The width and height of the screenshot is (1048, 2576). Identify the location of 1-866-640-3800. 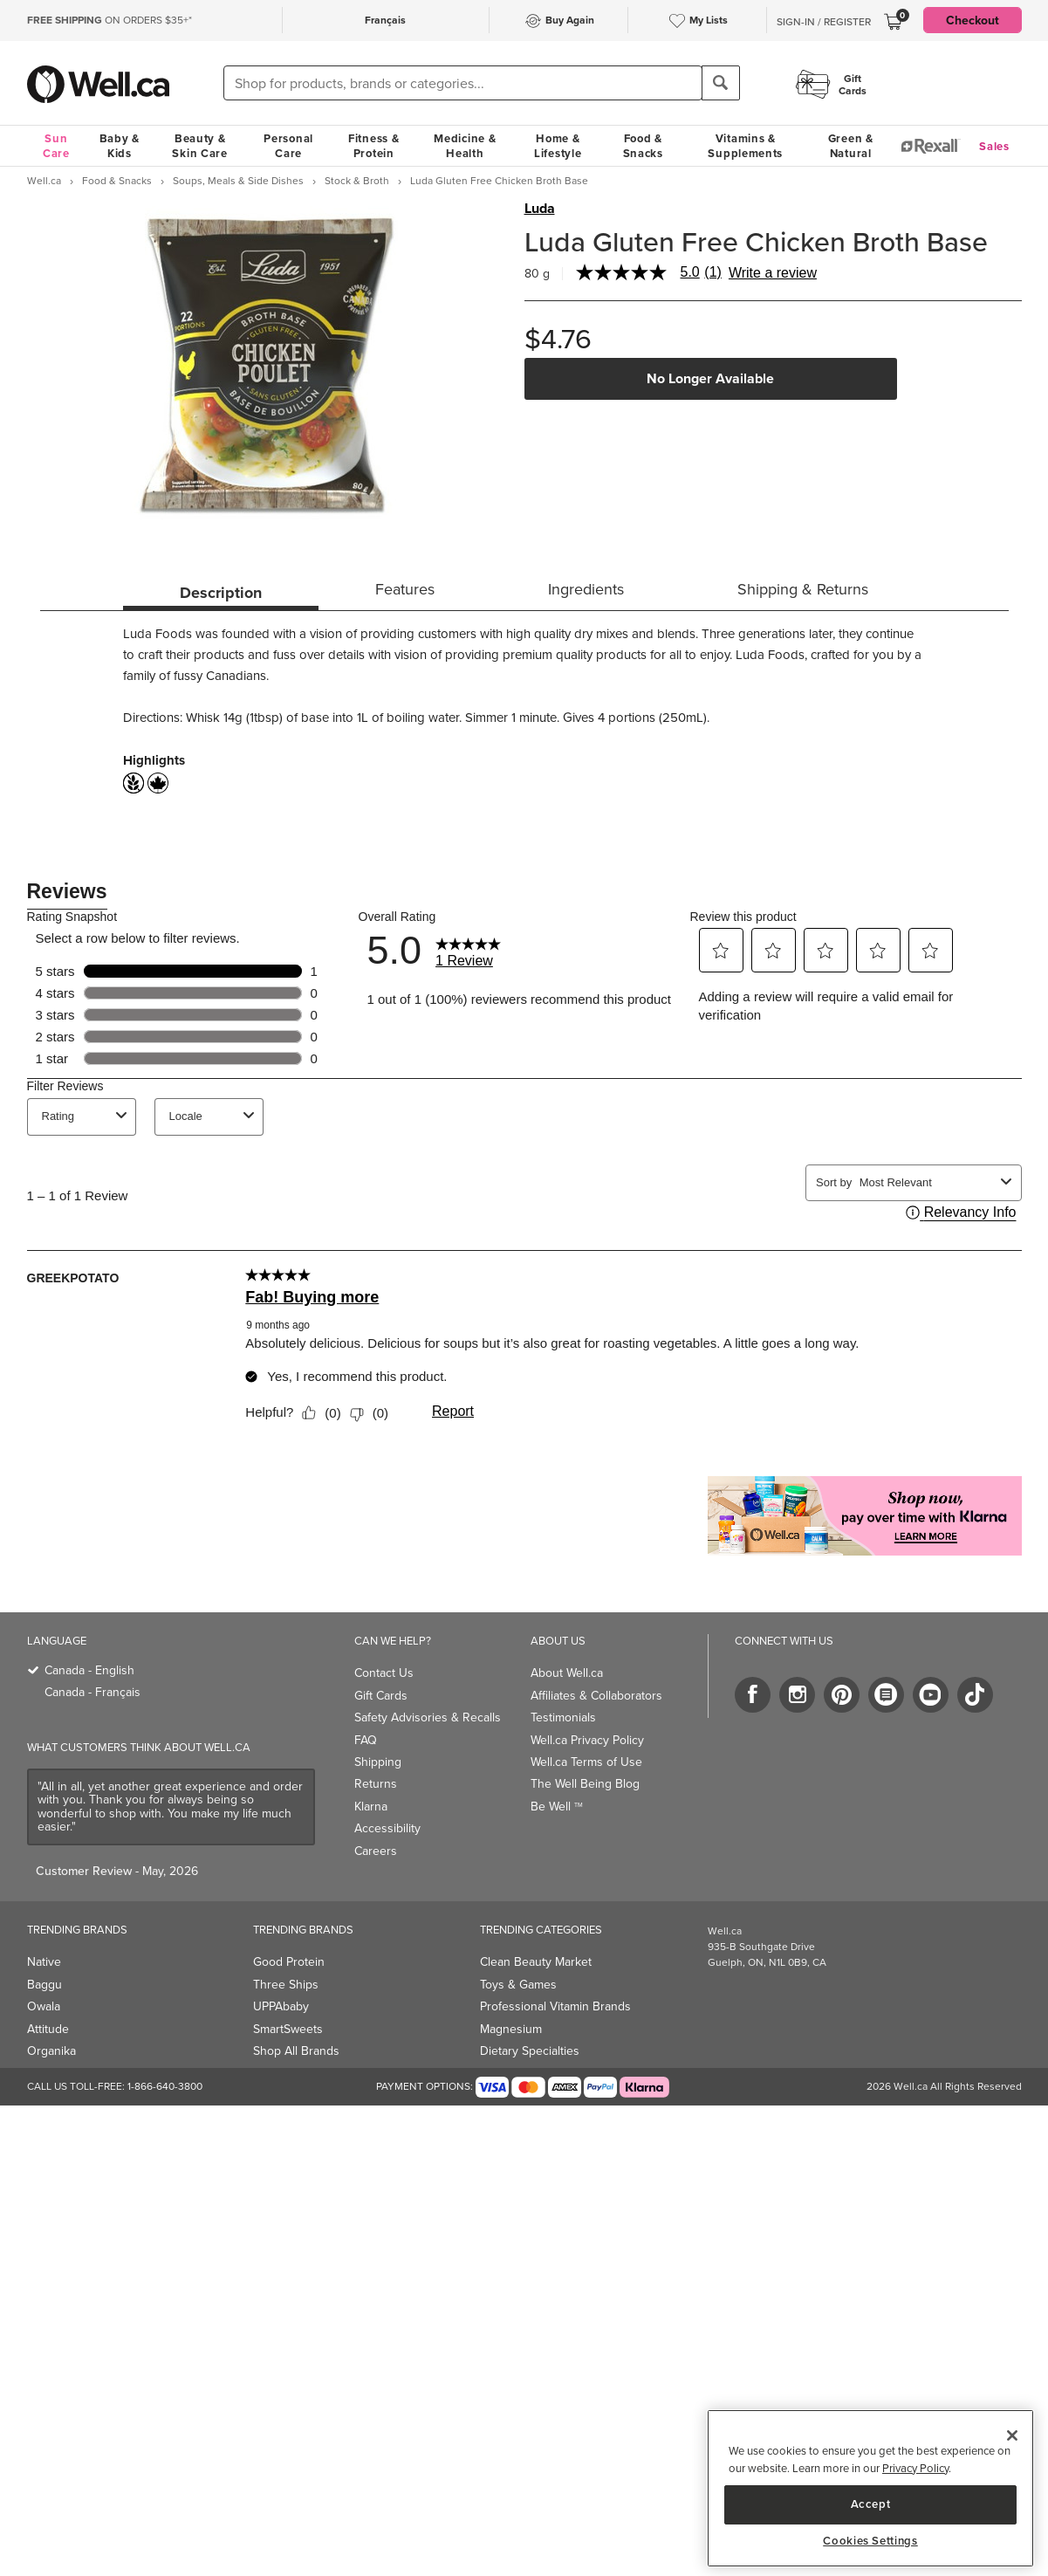
(164, 2085).